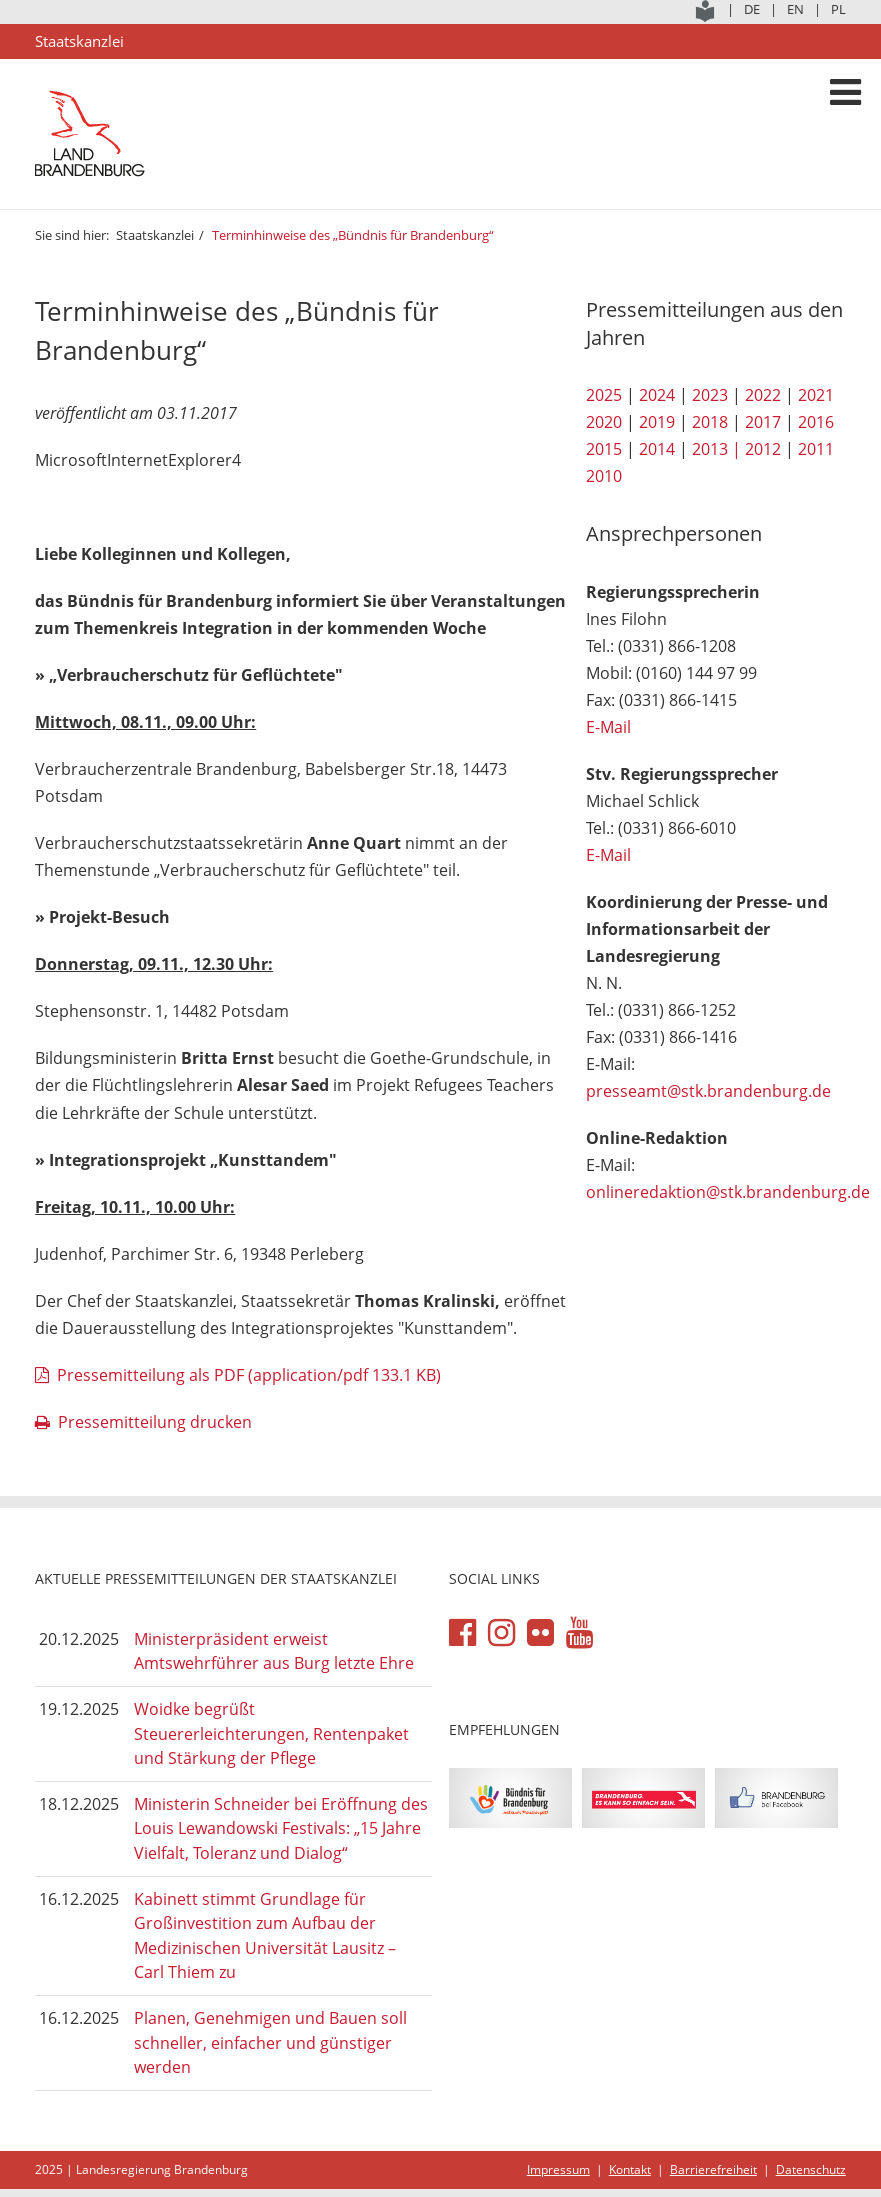 The height and width of the screenshot is (2197, 881). Describe the element at coordinates (604, 476) in the screenshot. I see `2010` at that location.